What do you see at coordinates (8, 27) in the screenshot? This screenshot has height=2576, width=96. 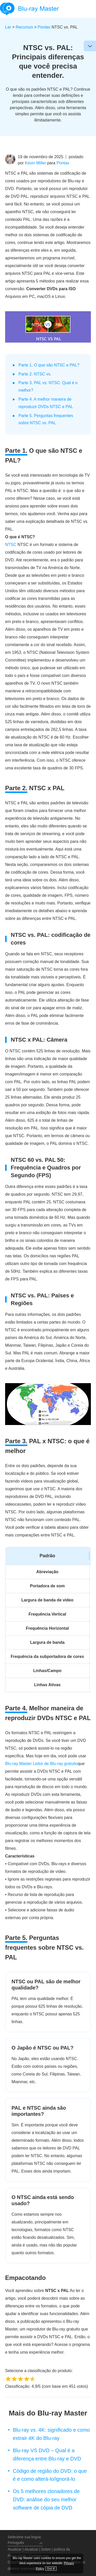 I see `Lar` at bounding box center [8, 27].